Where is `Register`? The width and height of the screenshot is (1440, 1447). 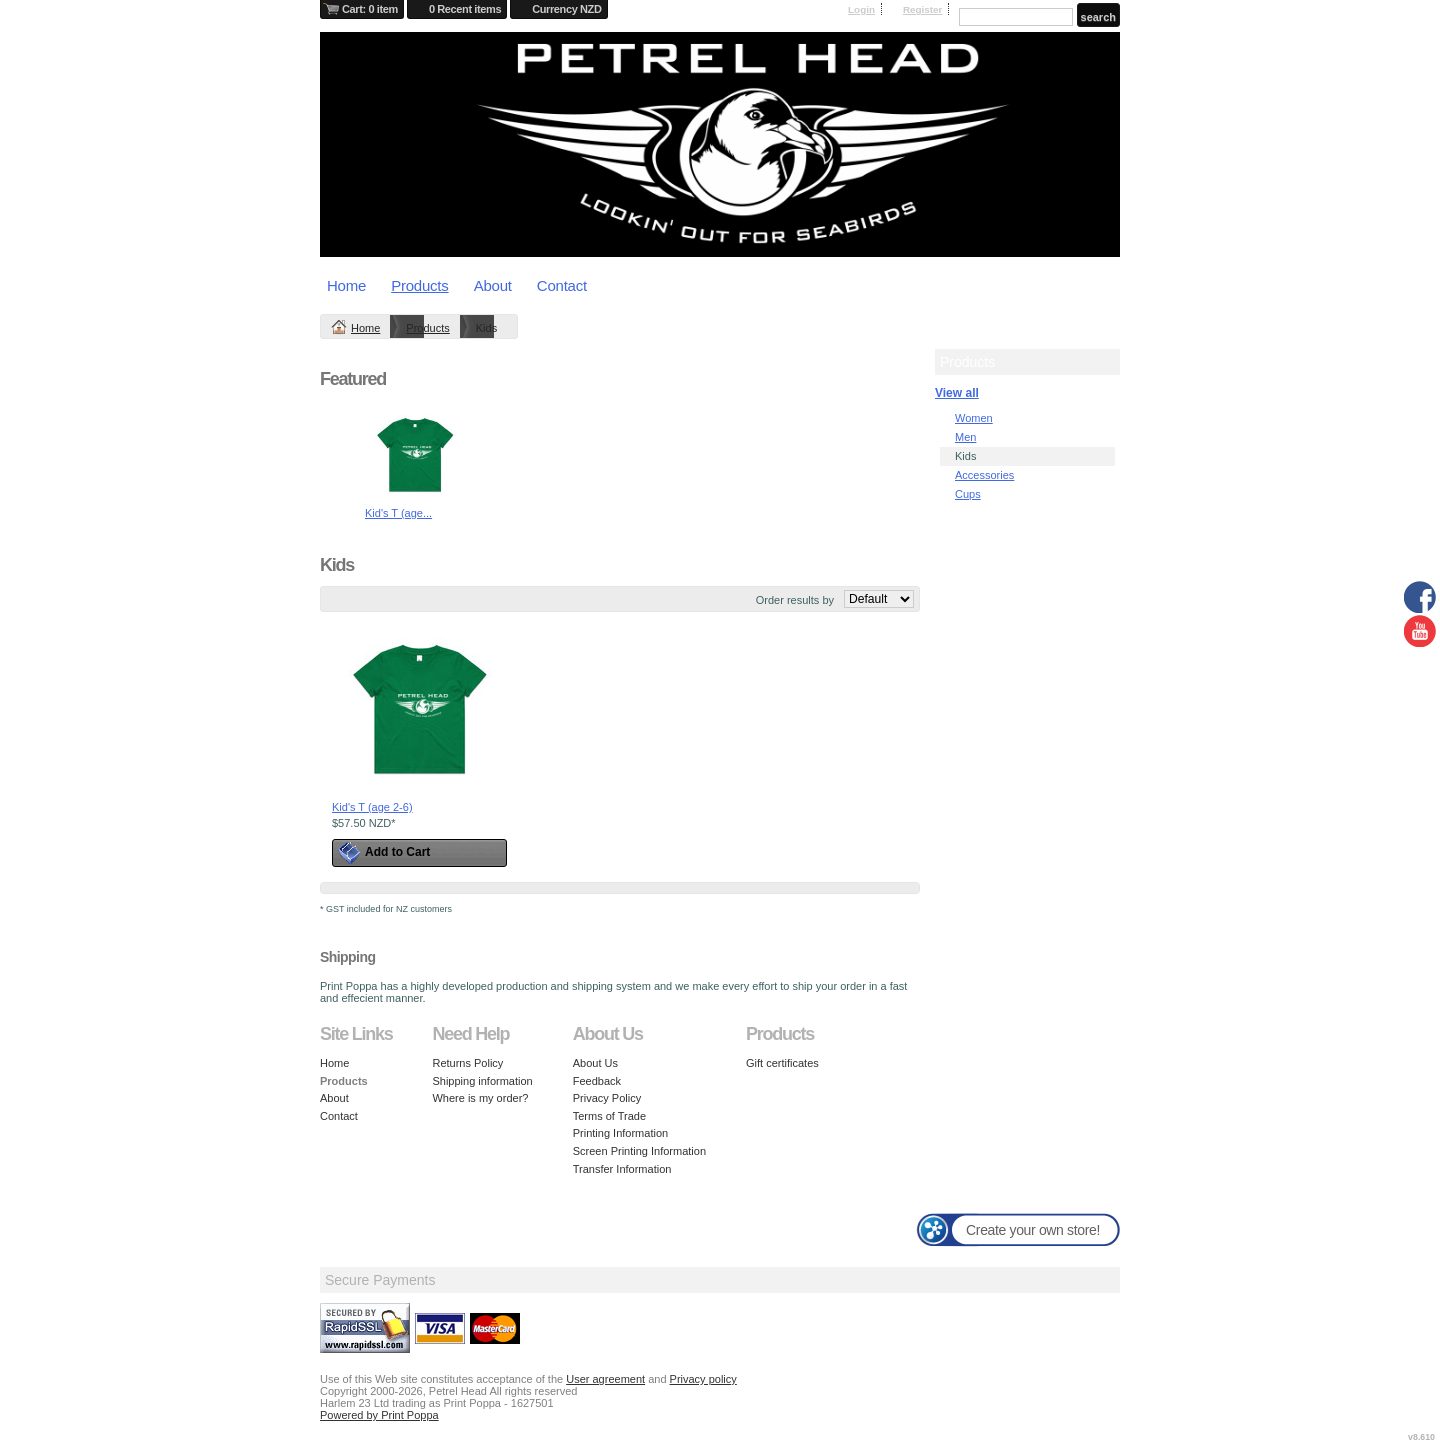
Register is located at coordinates (923, 9).